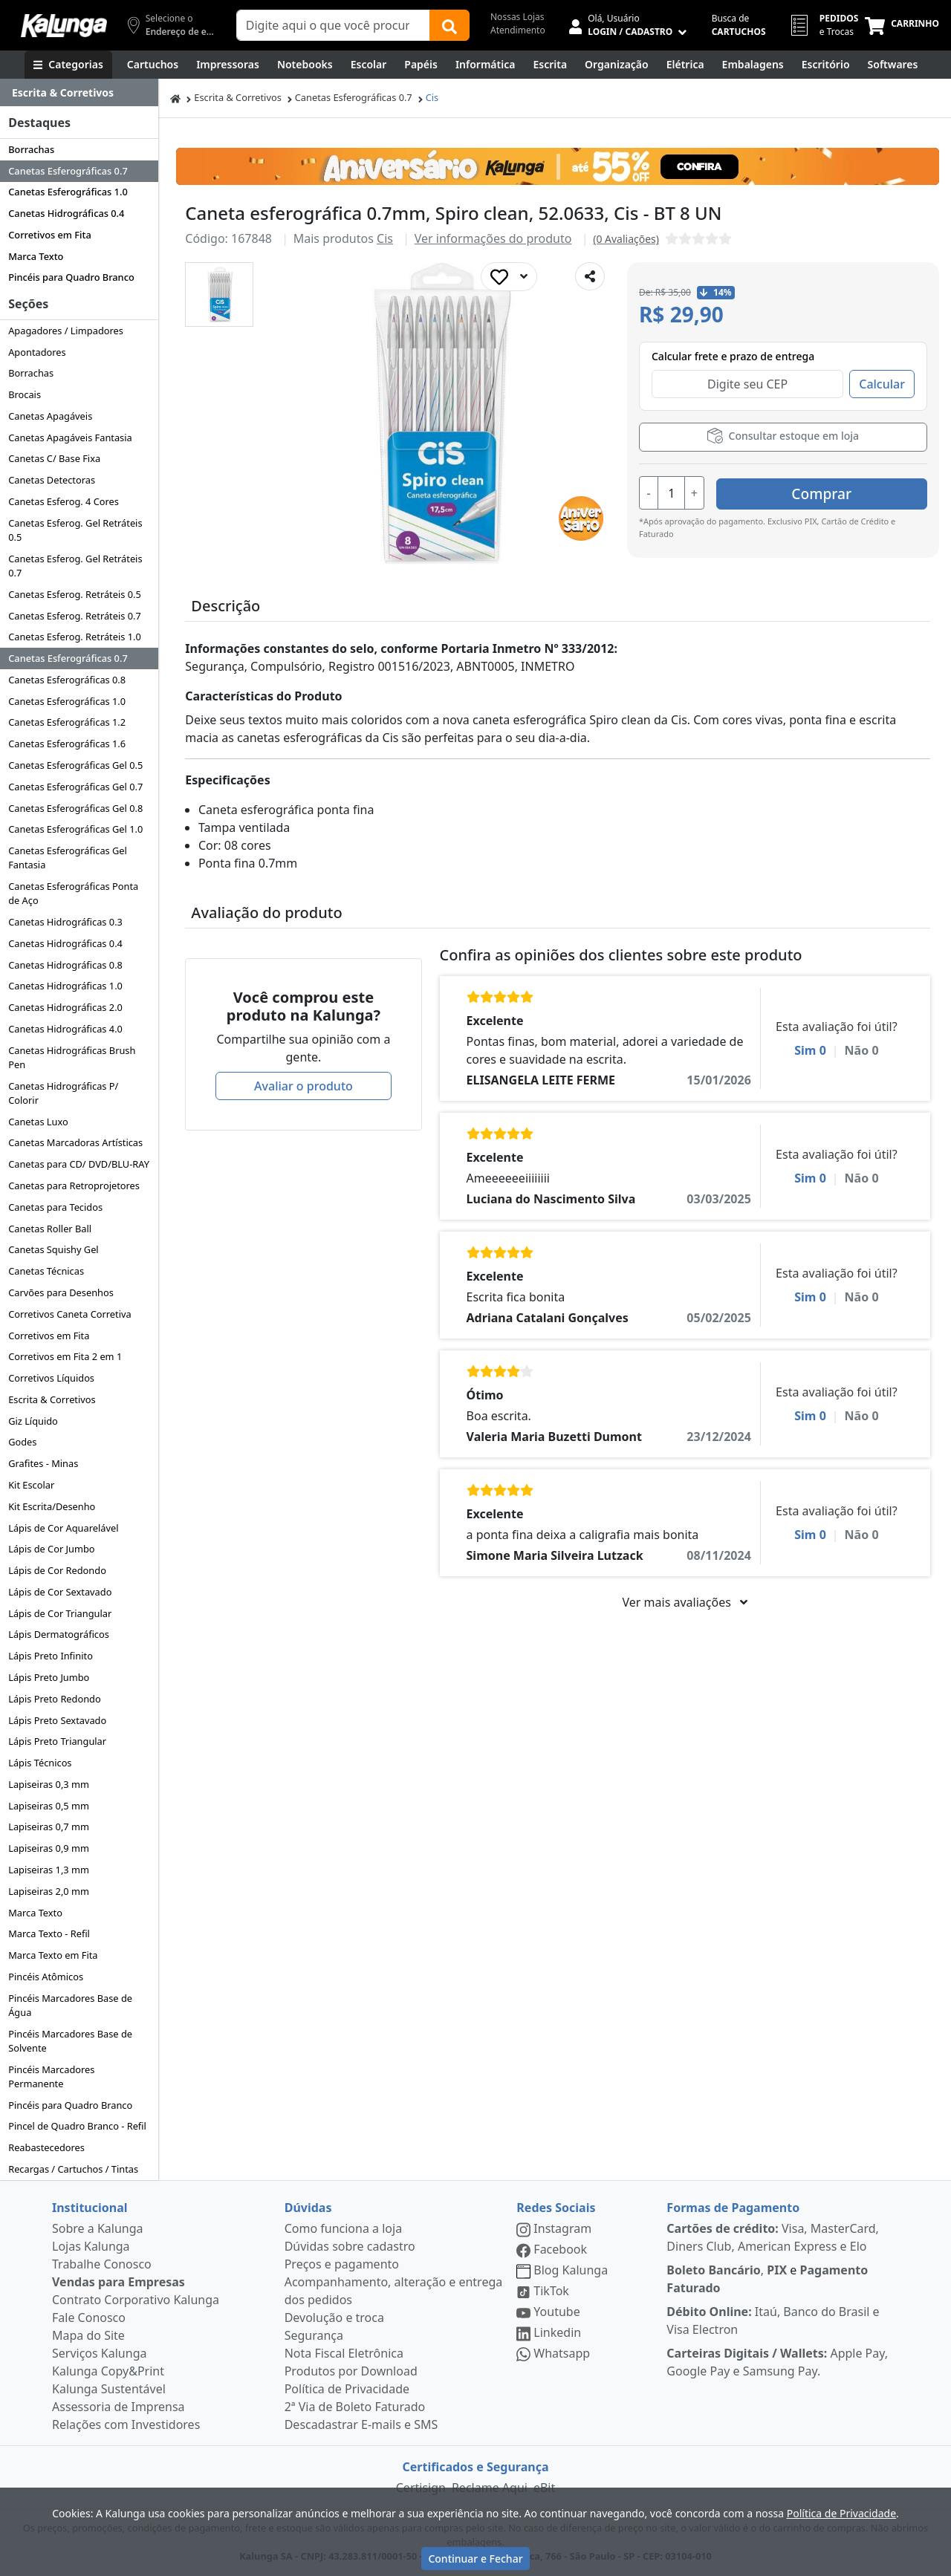 The width and height of the screenshot is (951, 2576). I want to click on Formas de Pagamento, so click(732, 2207).